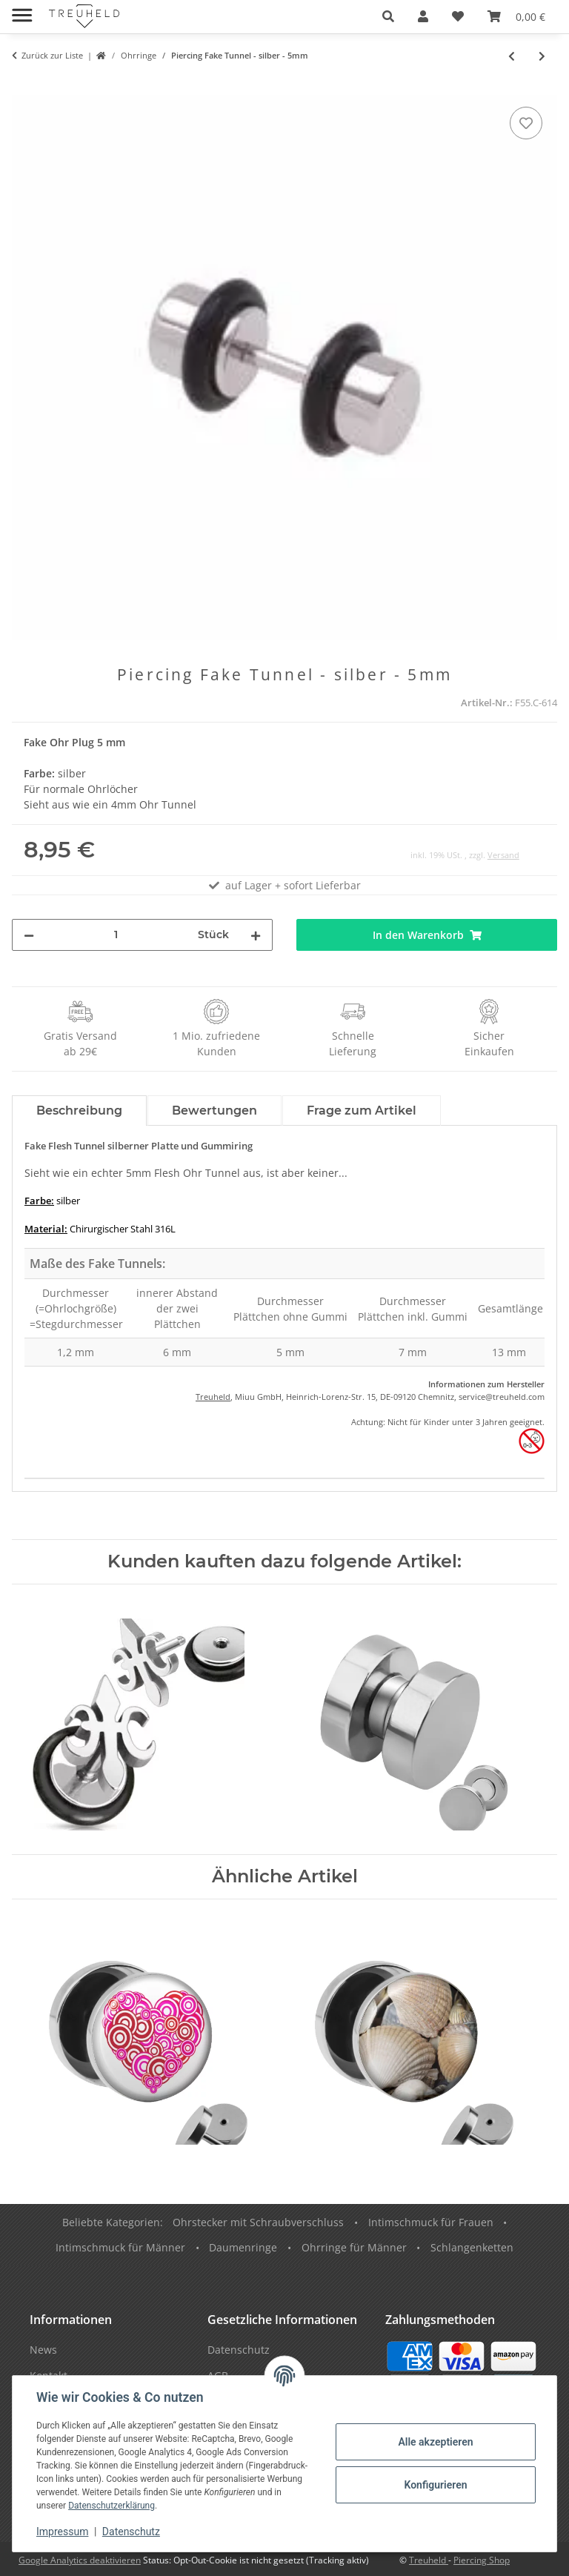  What do you see at coordinates (243, 2247) in the screenshot?
I see `Daumenringe` at bounding box center [243, 2247].